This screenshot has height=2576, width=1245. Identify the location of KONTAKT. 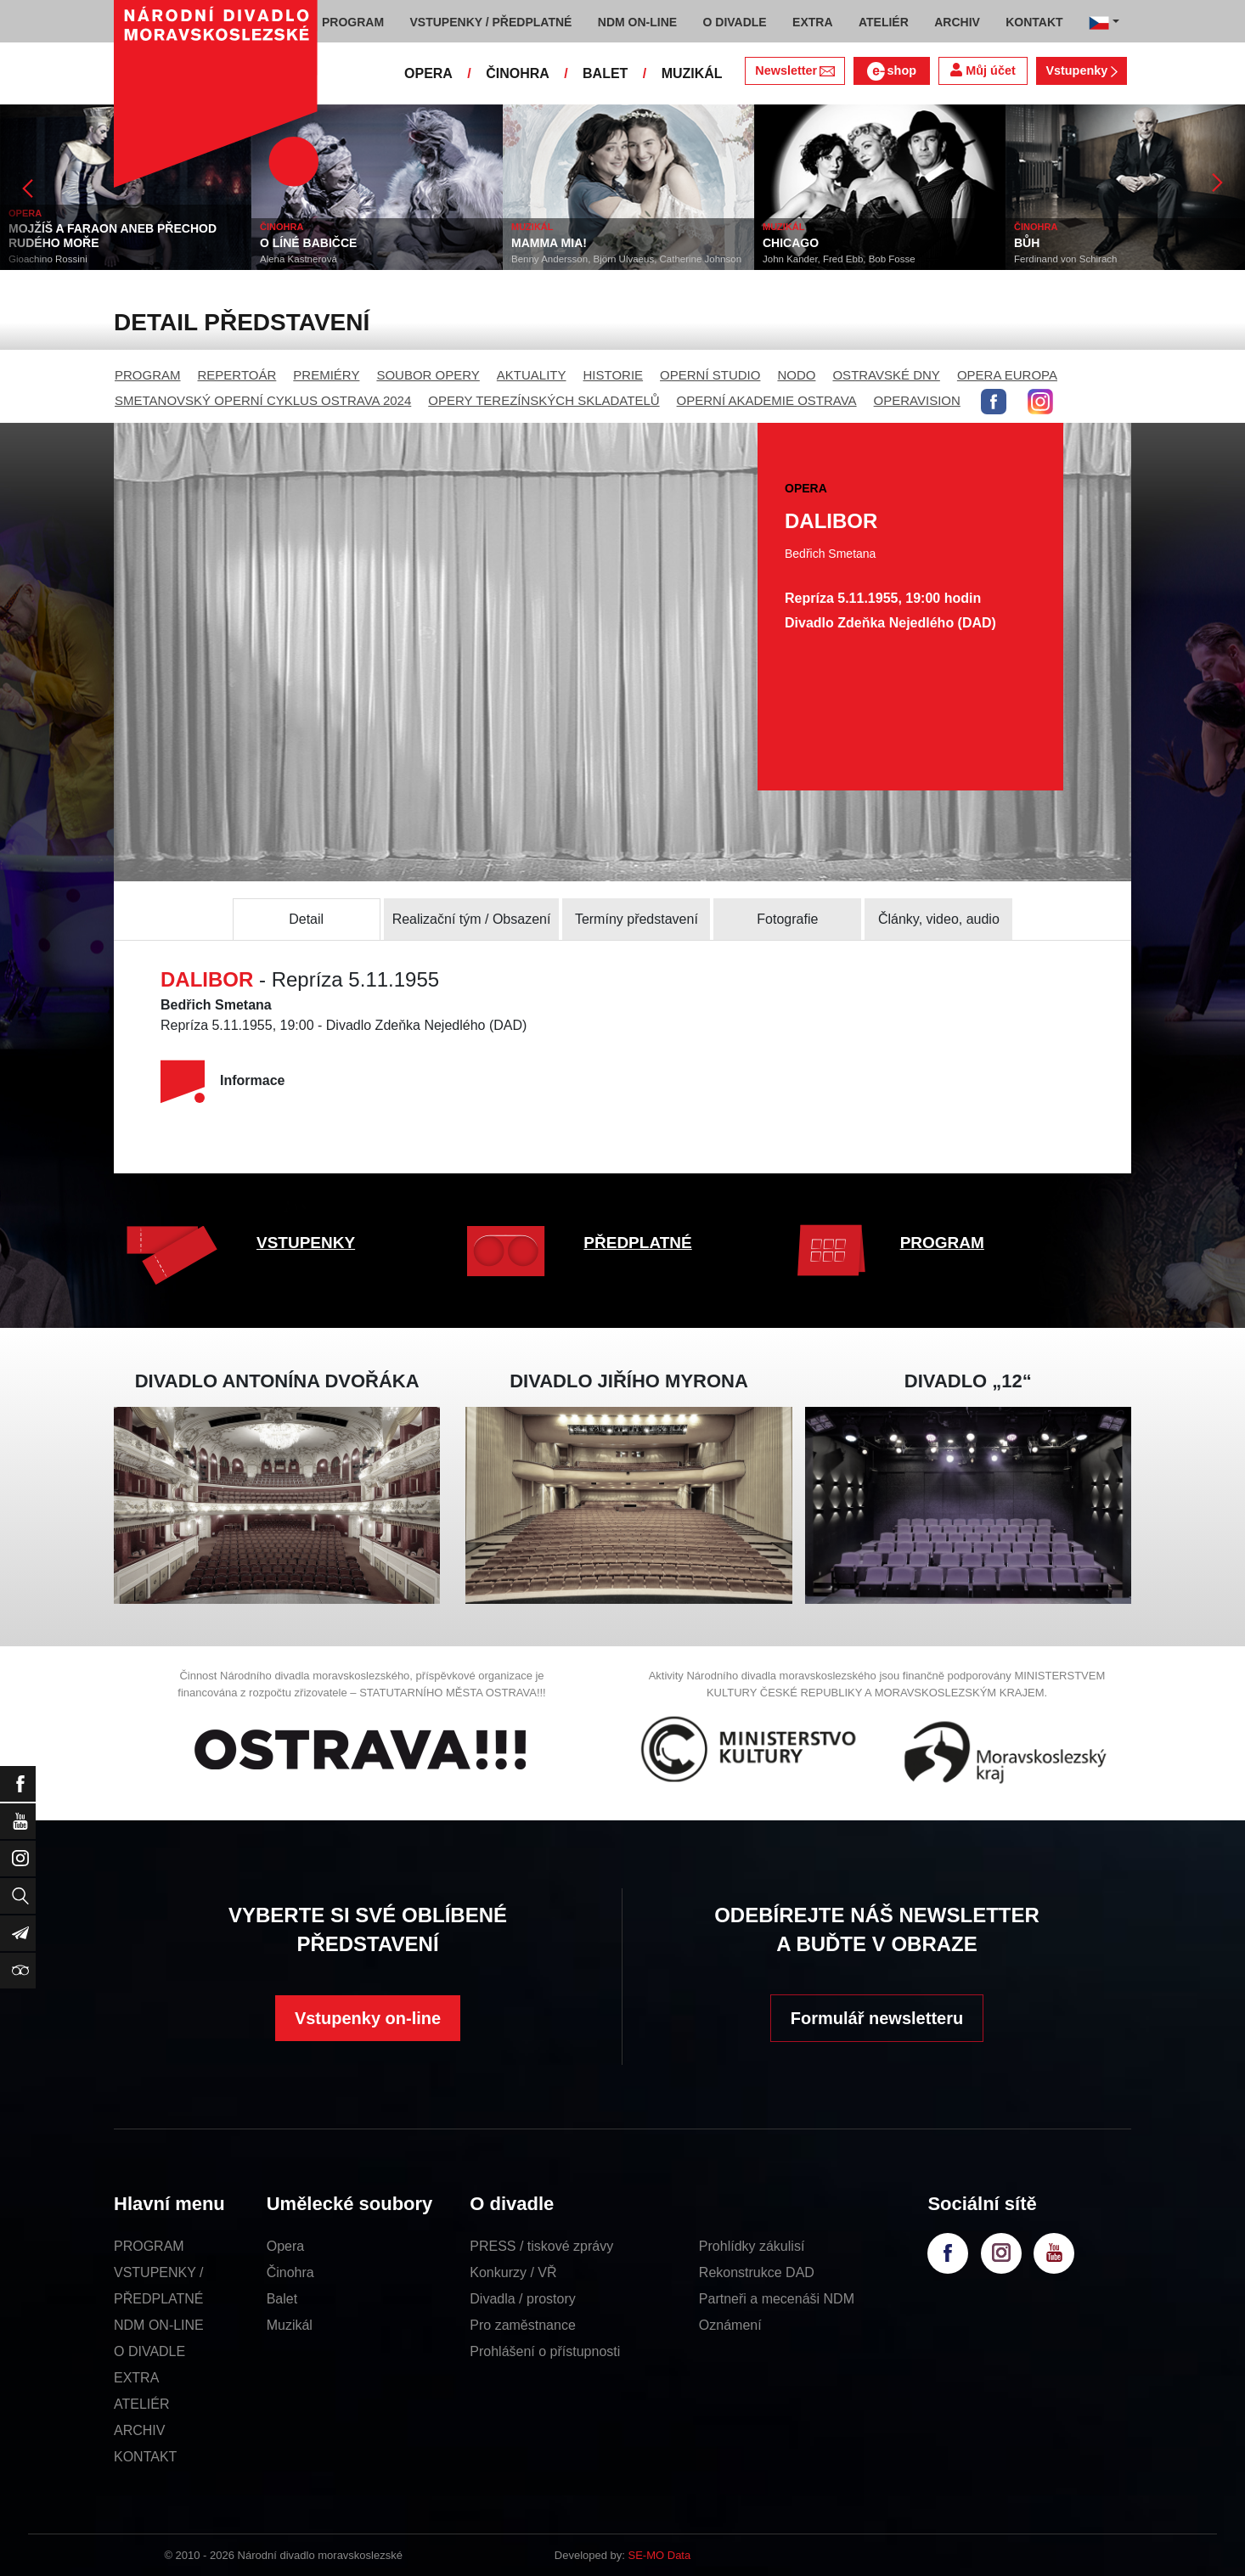
(145, 2456).